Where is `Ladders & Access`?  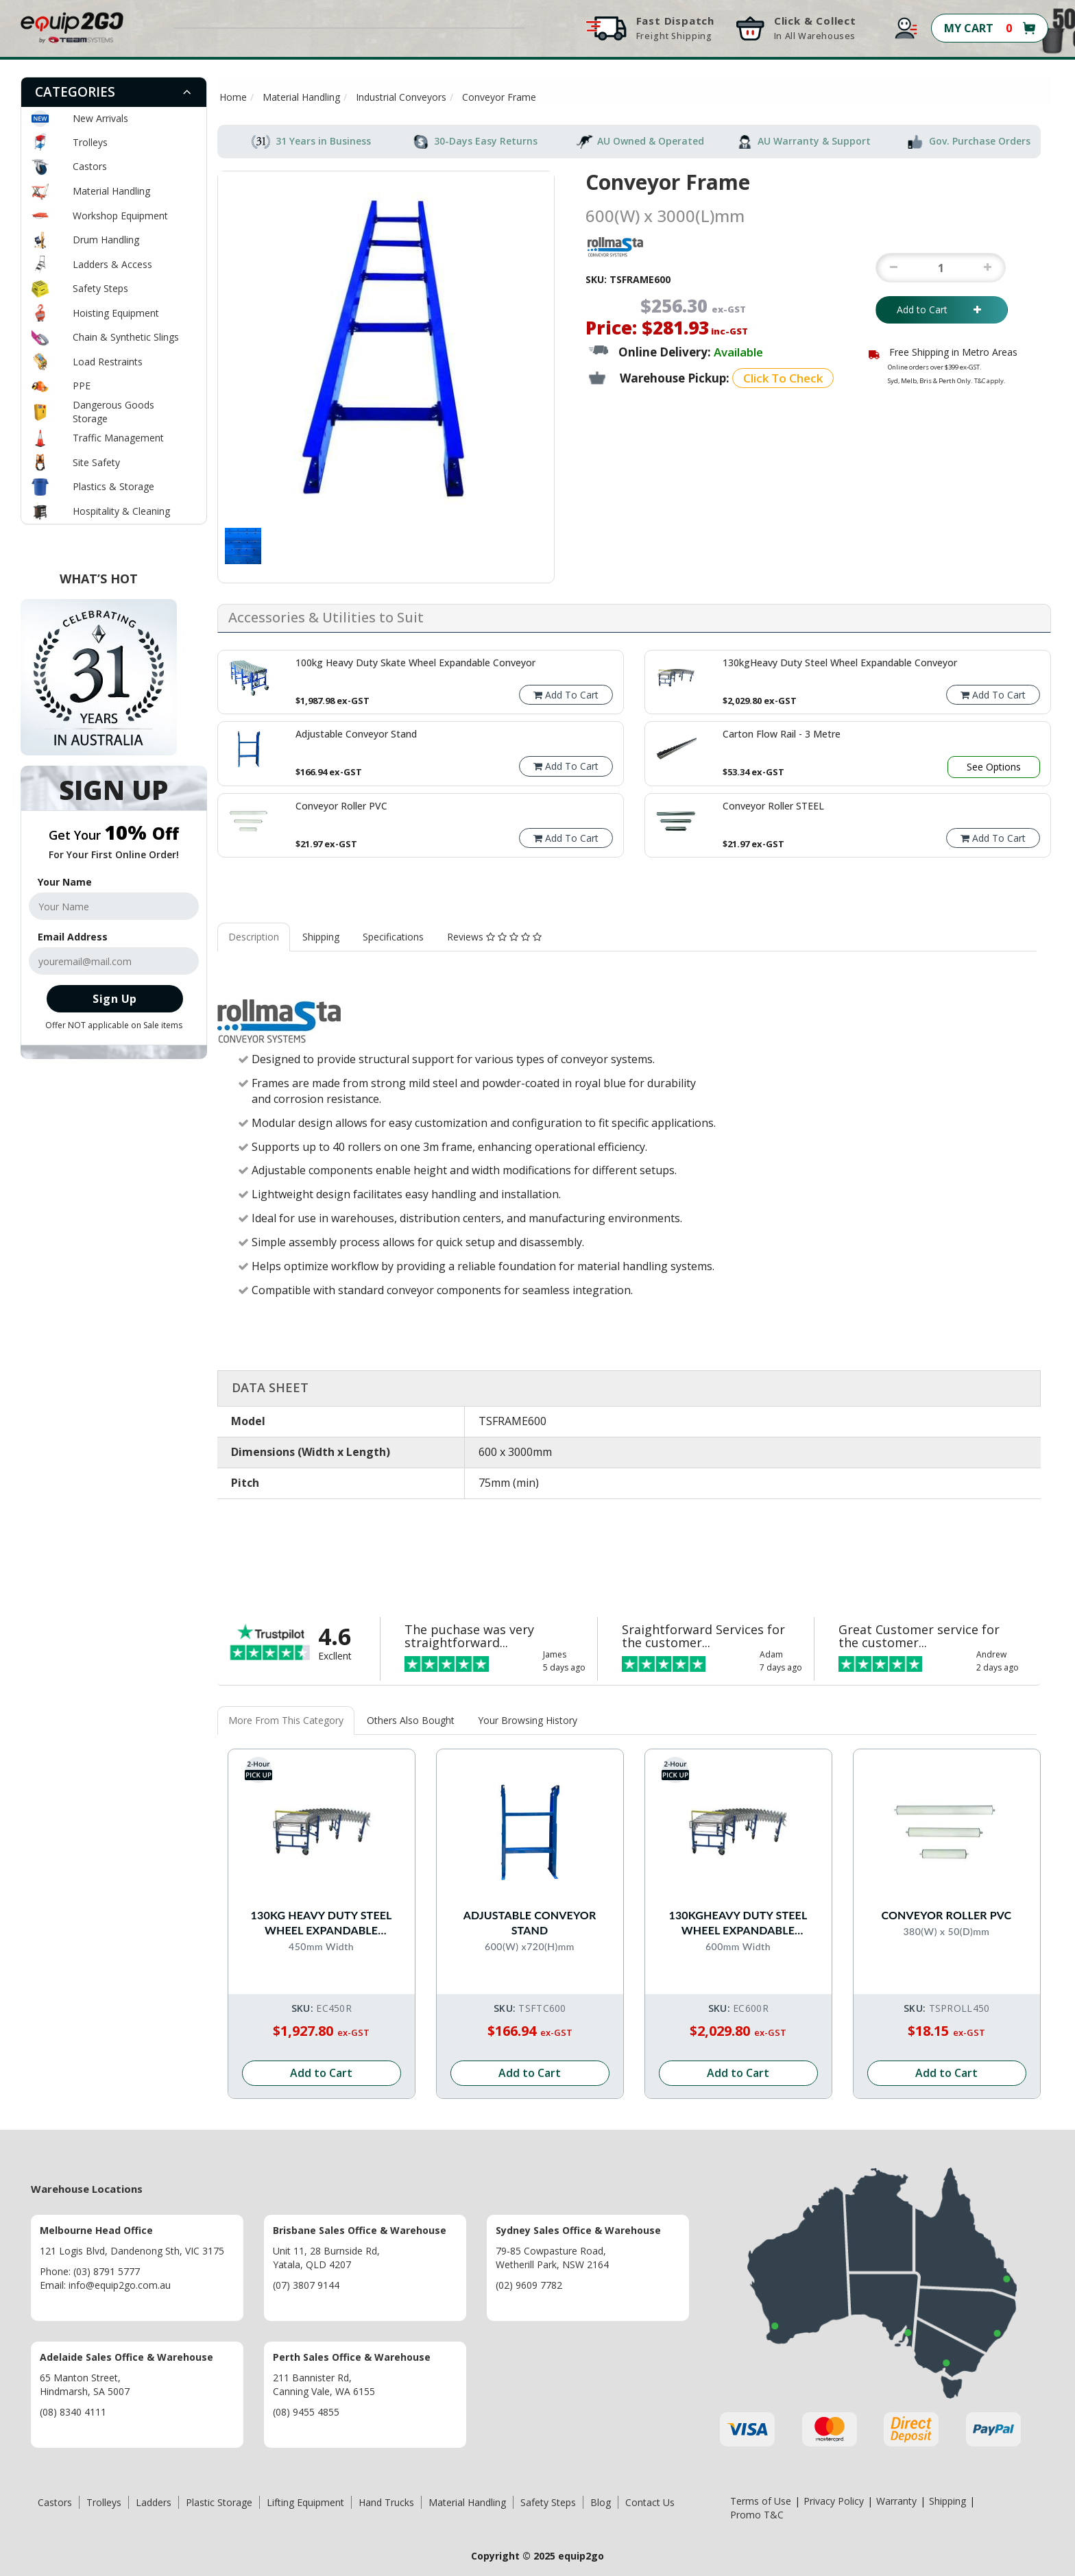 Ladders & Access is located at coordinates (112, 264).